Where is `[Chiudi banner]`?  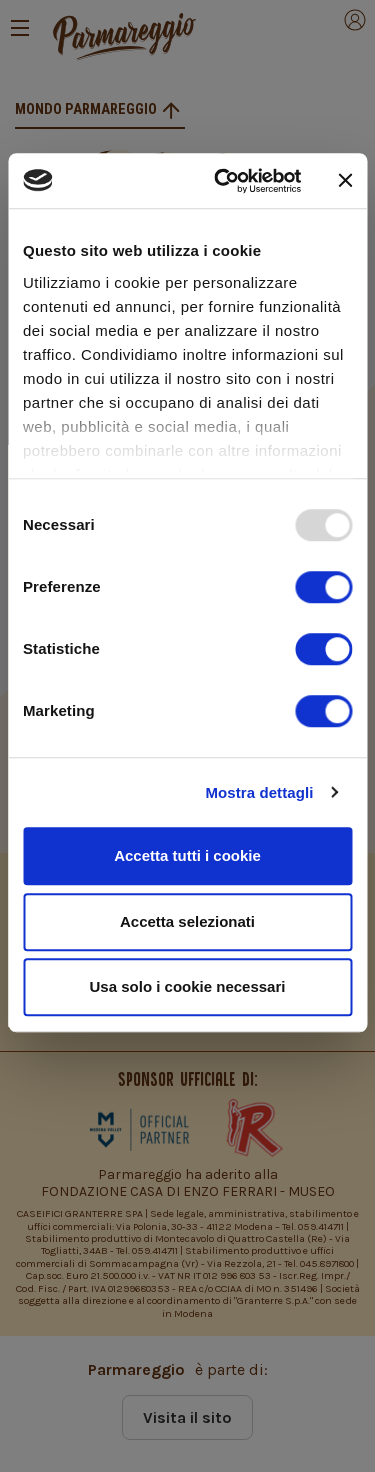
[Chiudi banner] is located at coordinates (345, 181).